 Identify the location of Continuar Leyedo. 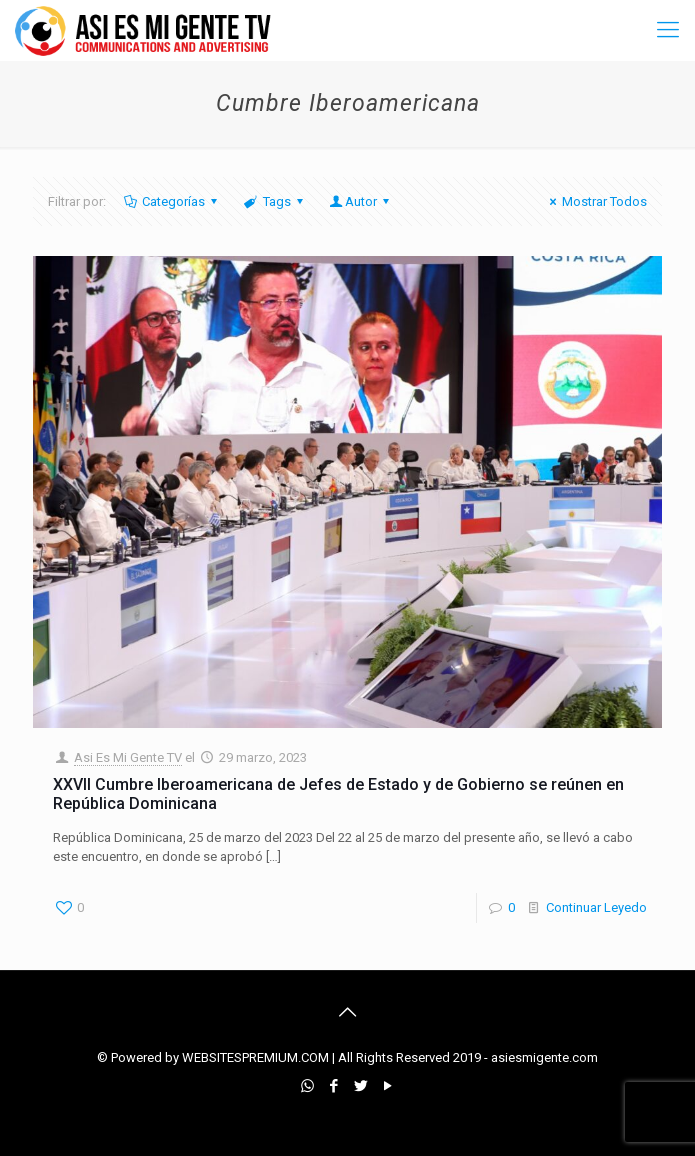
(596, 907).